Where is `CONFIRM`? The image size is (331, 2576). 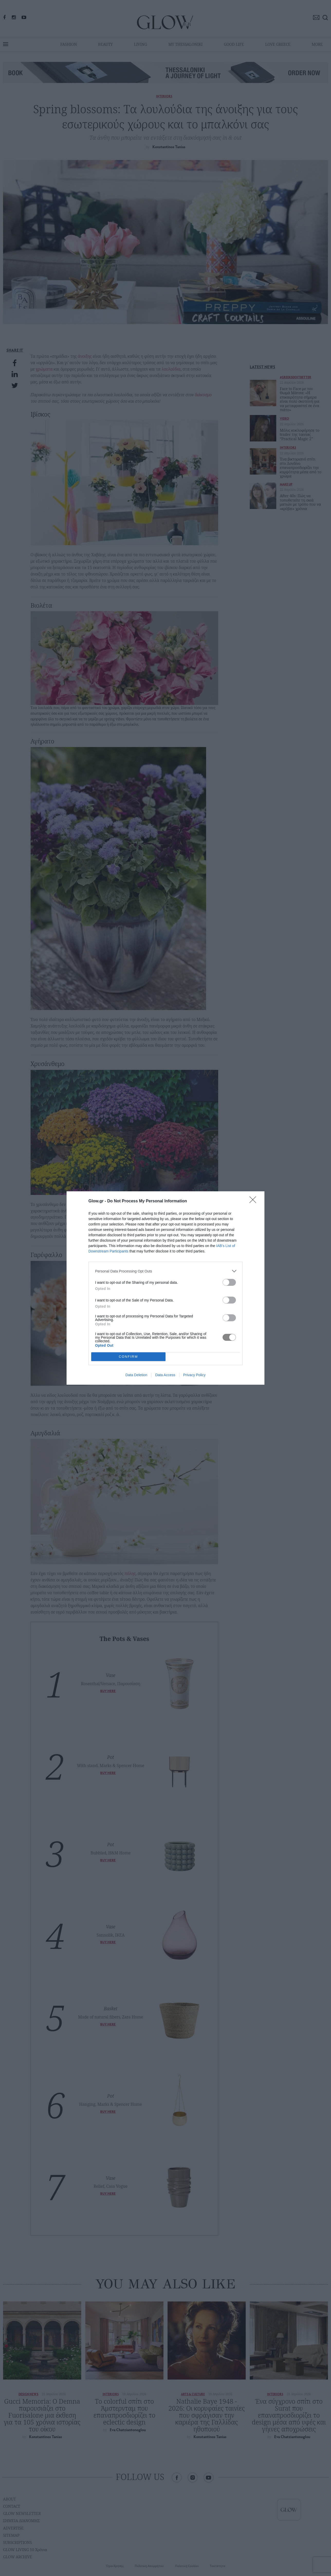
CONFIRM is located at coordinates (128, 1357).